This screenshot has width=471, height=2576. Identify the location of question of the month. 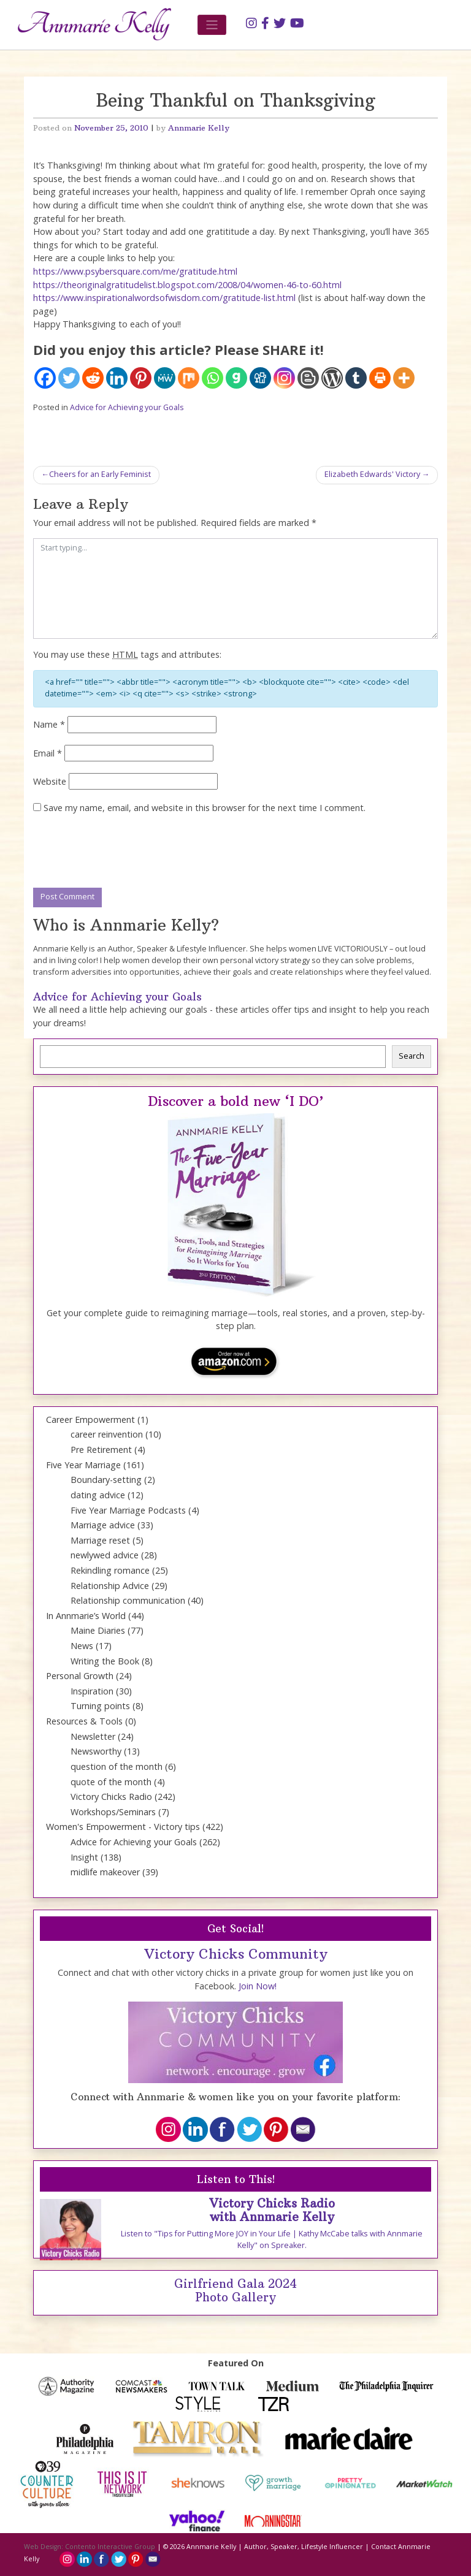
(117, 1766).